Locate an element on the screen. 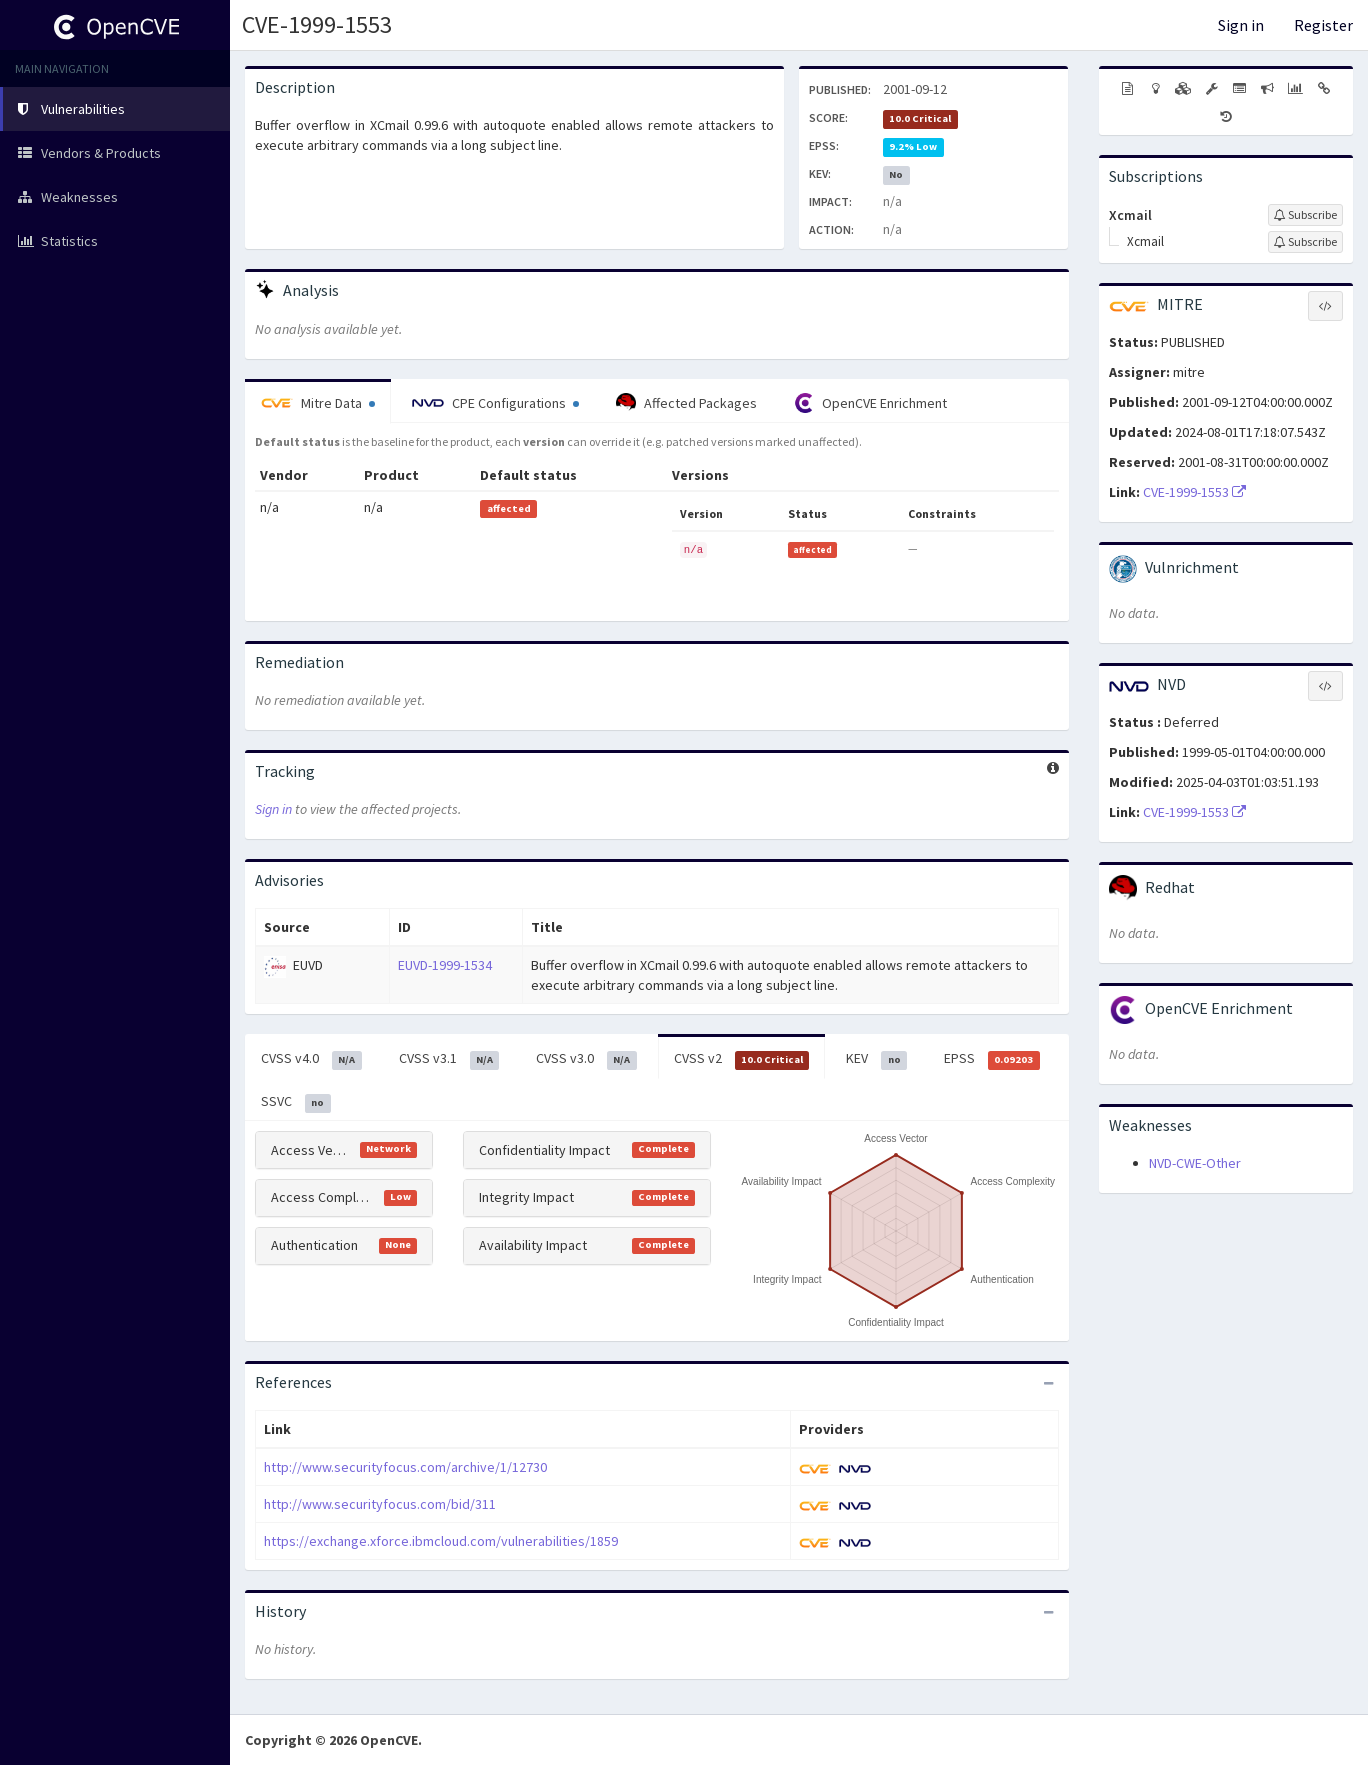 Image resolution: width=1368 pixels, height=1765 pixels. Affected Packages is located at coordinates (686, 403).